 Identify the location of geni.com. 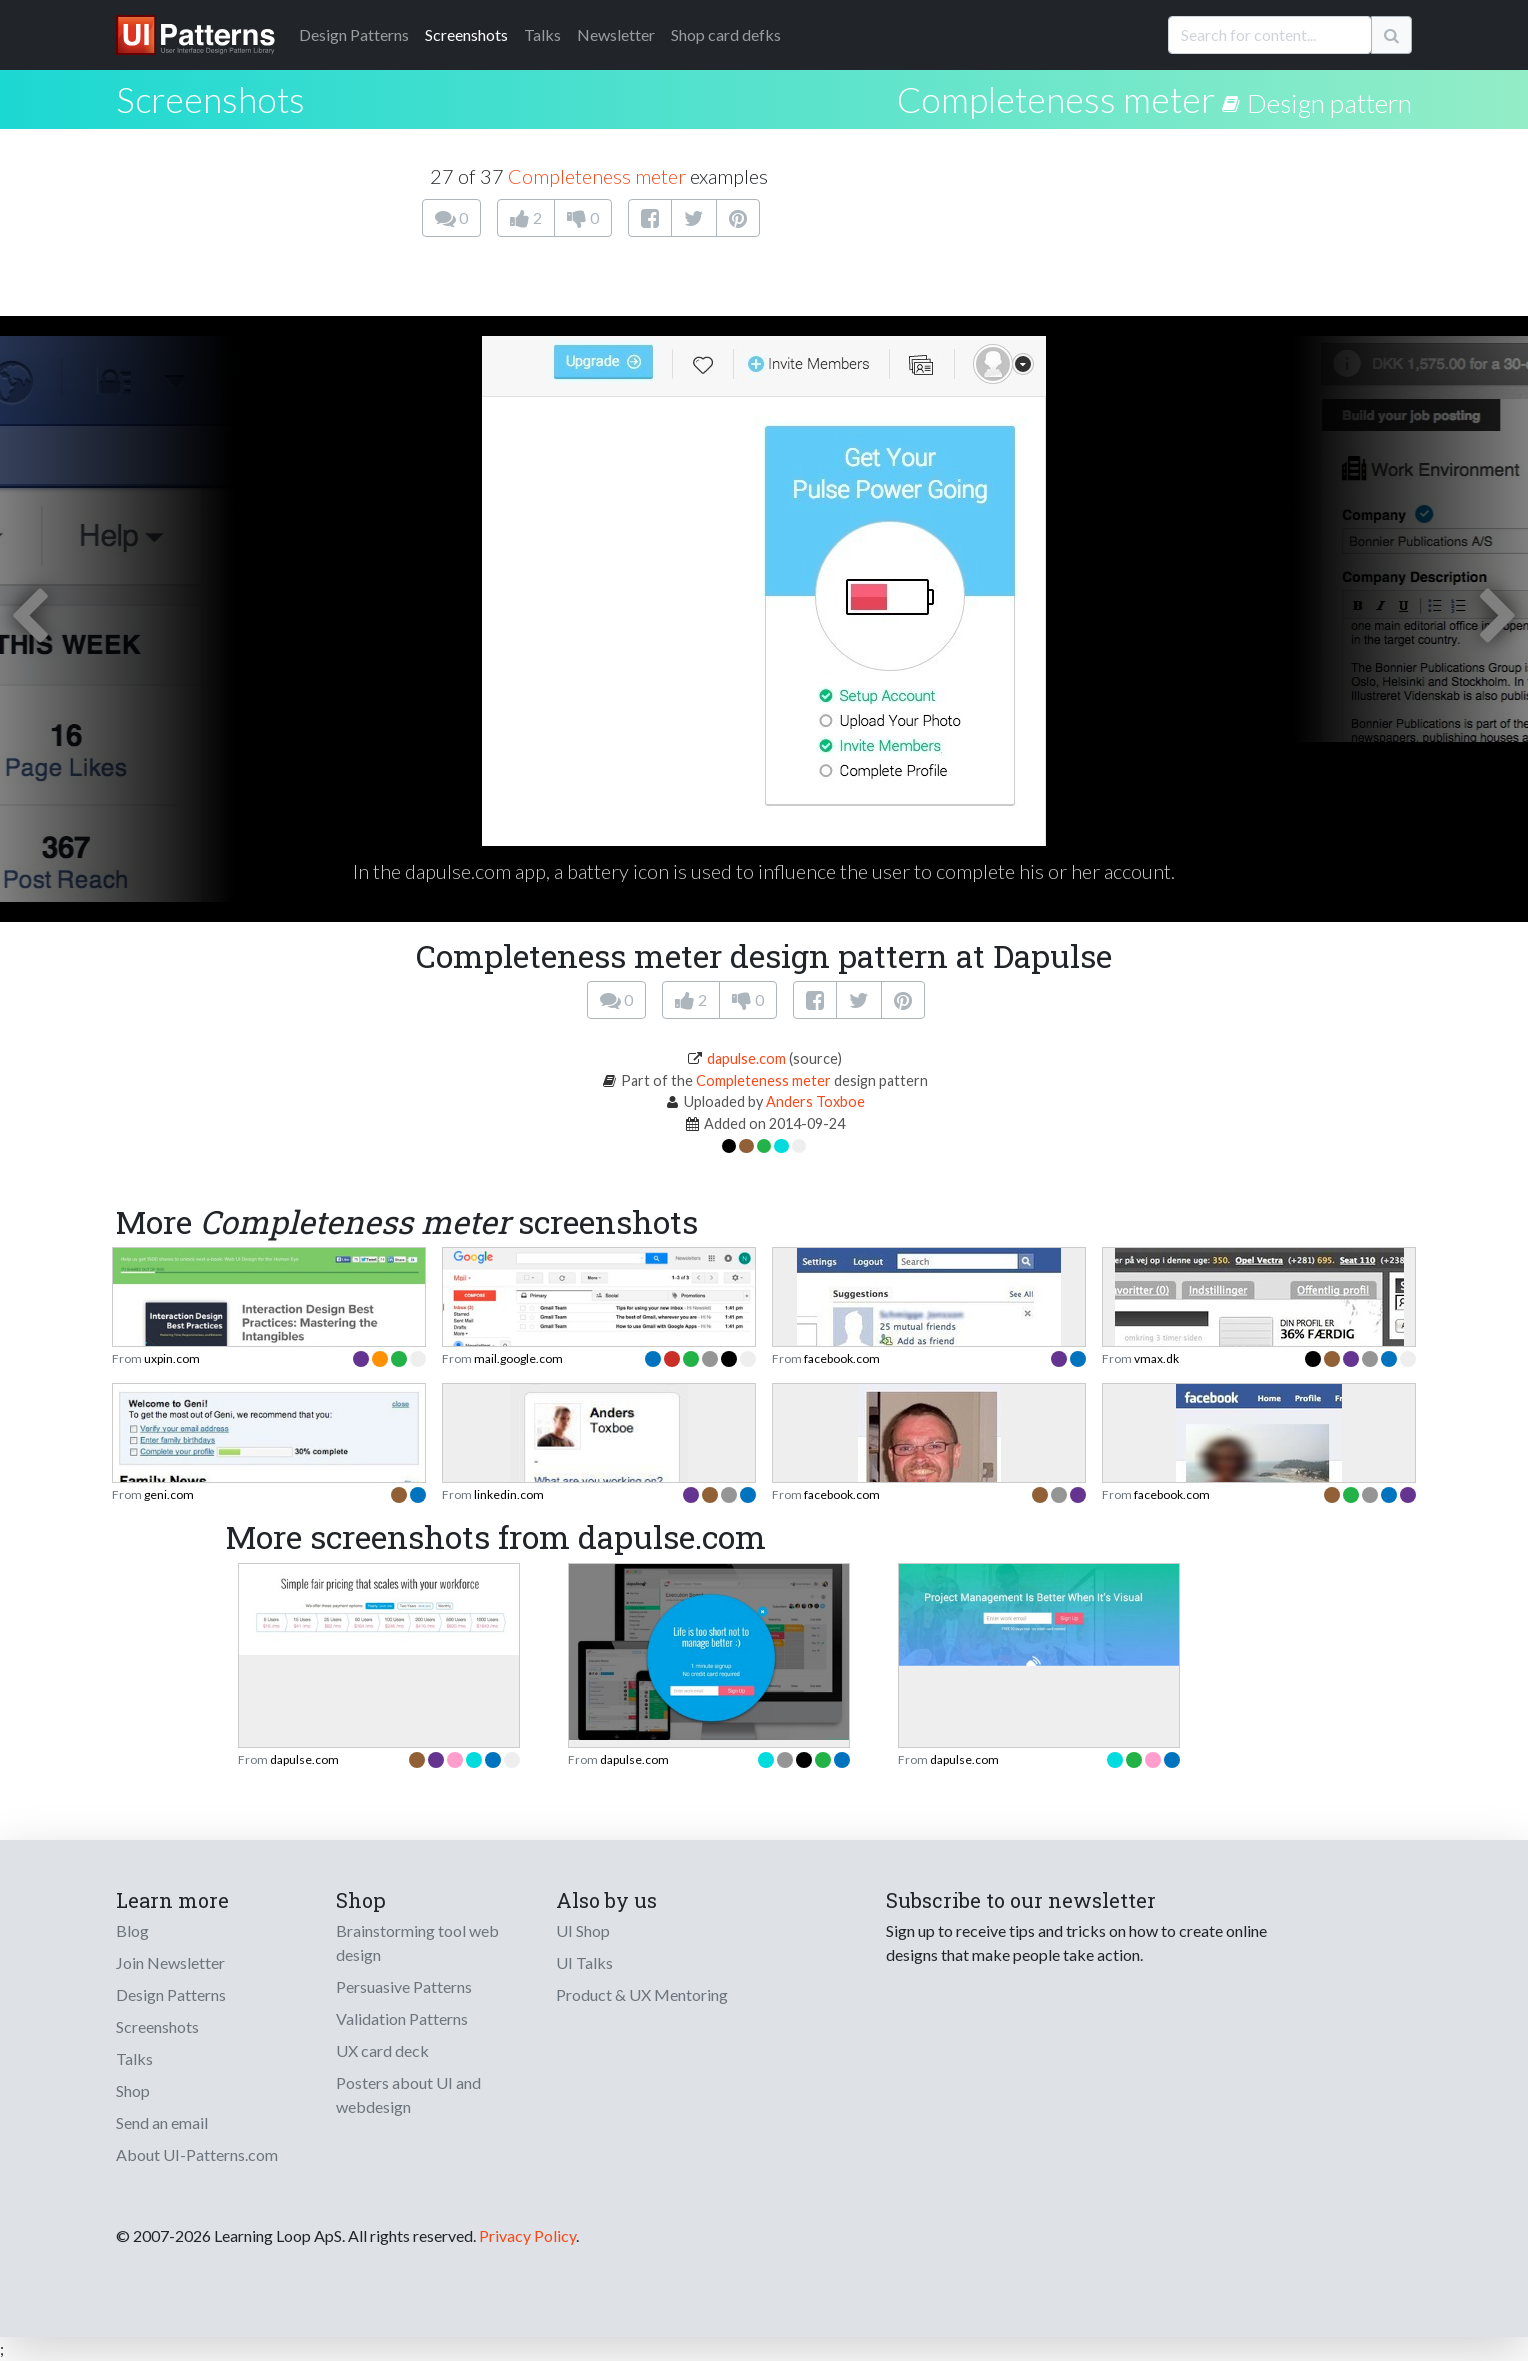
(169, 1494).